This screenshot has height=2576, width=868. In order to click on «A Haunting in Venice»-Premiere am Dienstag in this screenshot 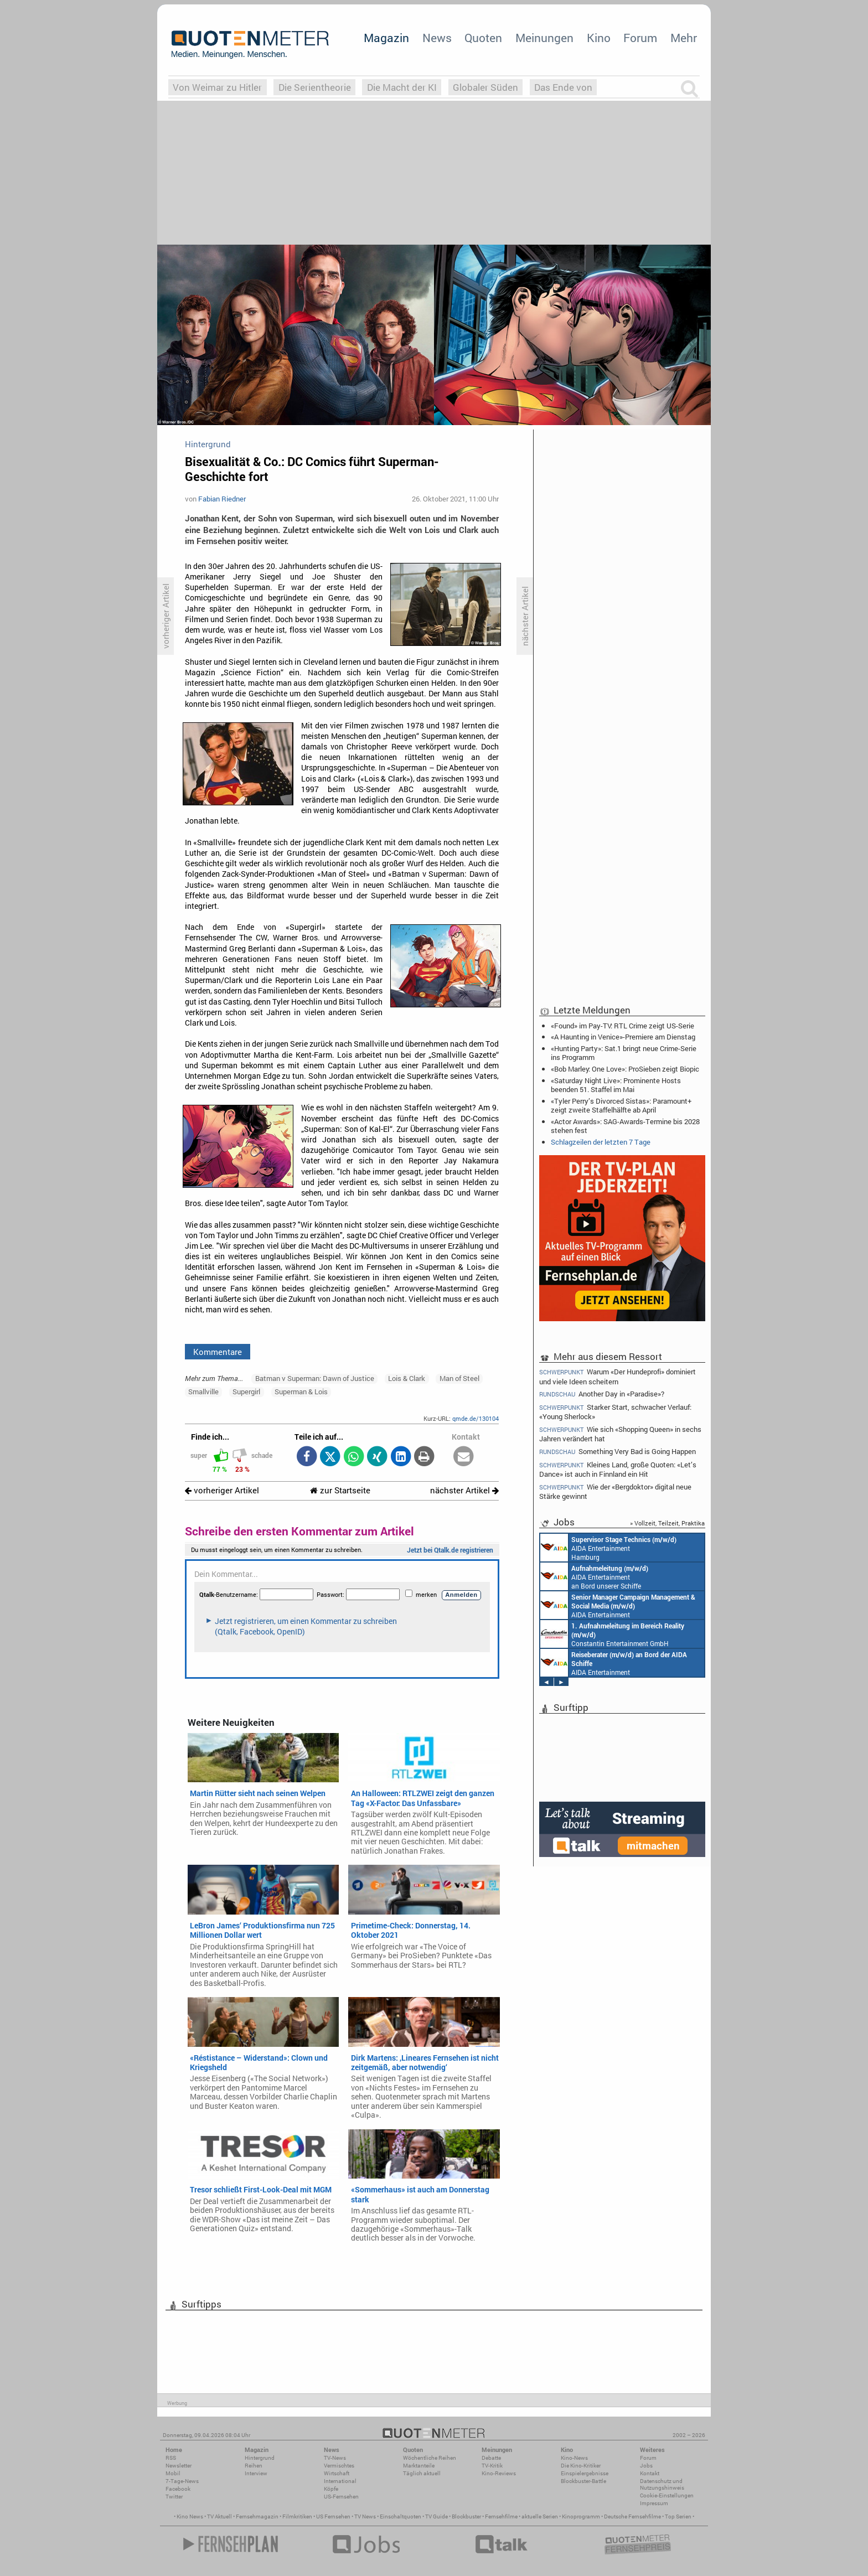, I will do `click(623, 1037)`.